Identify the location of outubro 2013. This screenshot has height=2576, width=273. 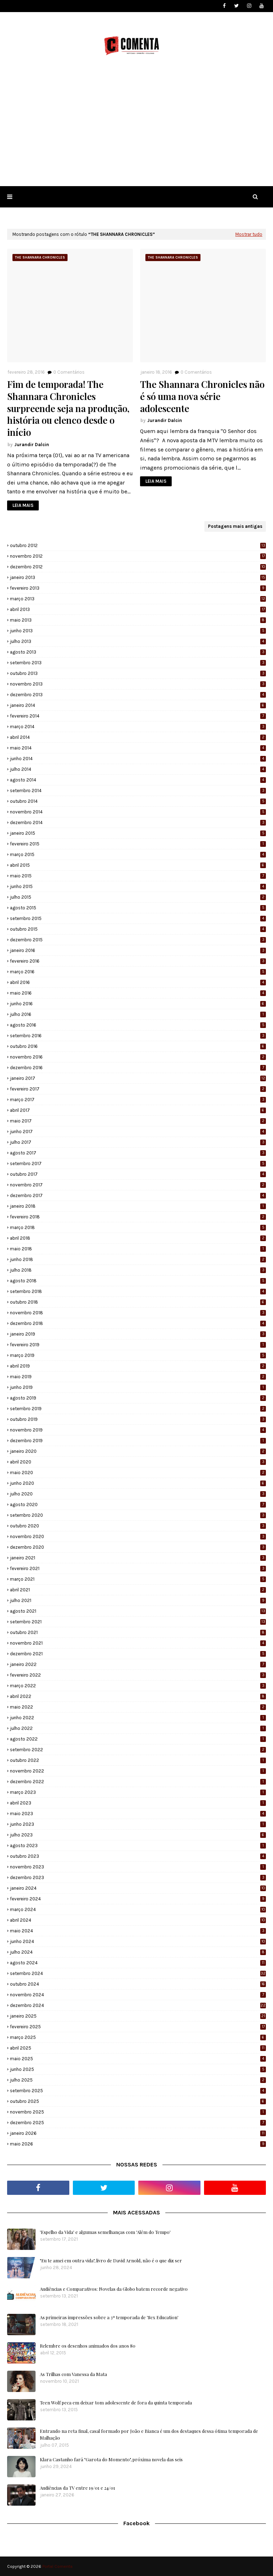
(138, 673).